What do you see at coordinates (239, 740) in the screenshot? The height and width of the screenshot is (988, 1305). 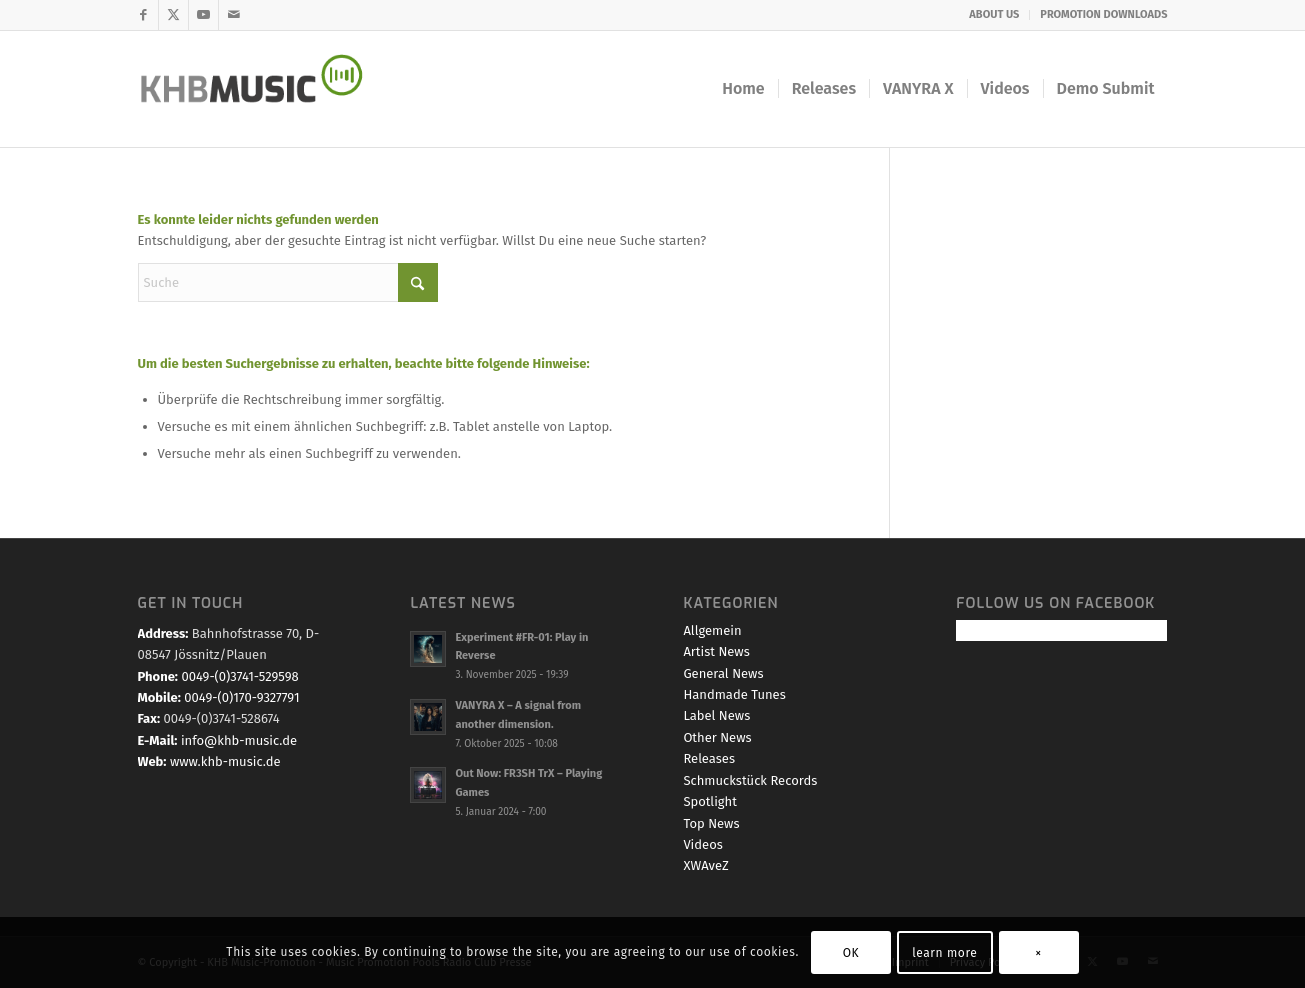 I see `info@khb-music.de` at bounding box center [239, 740].